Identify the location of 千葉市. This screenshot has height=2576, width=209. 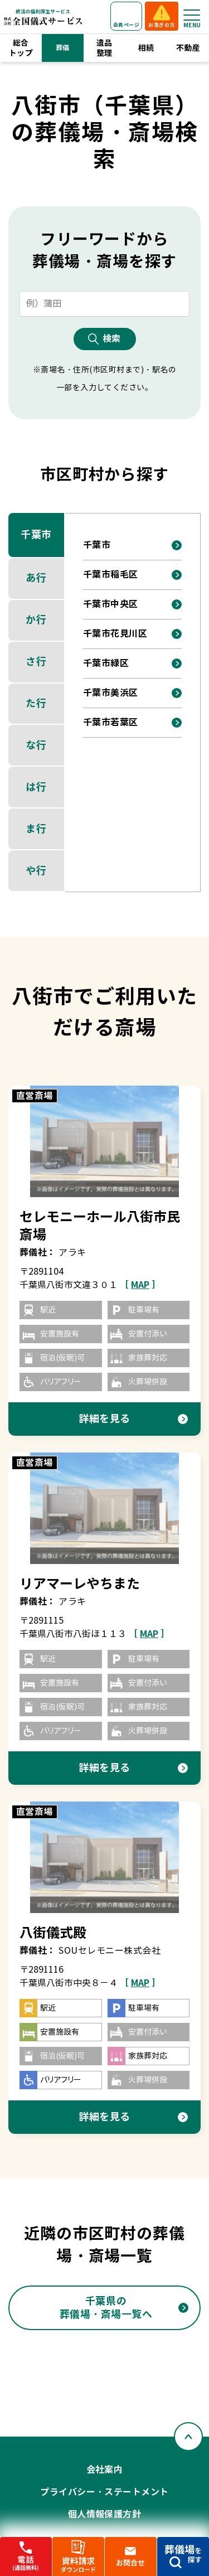
(36, 534).